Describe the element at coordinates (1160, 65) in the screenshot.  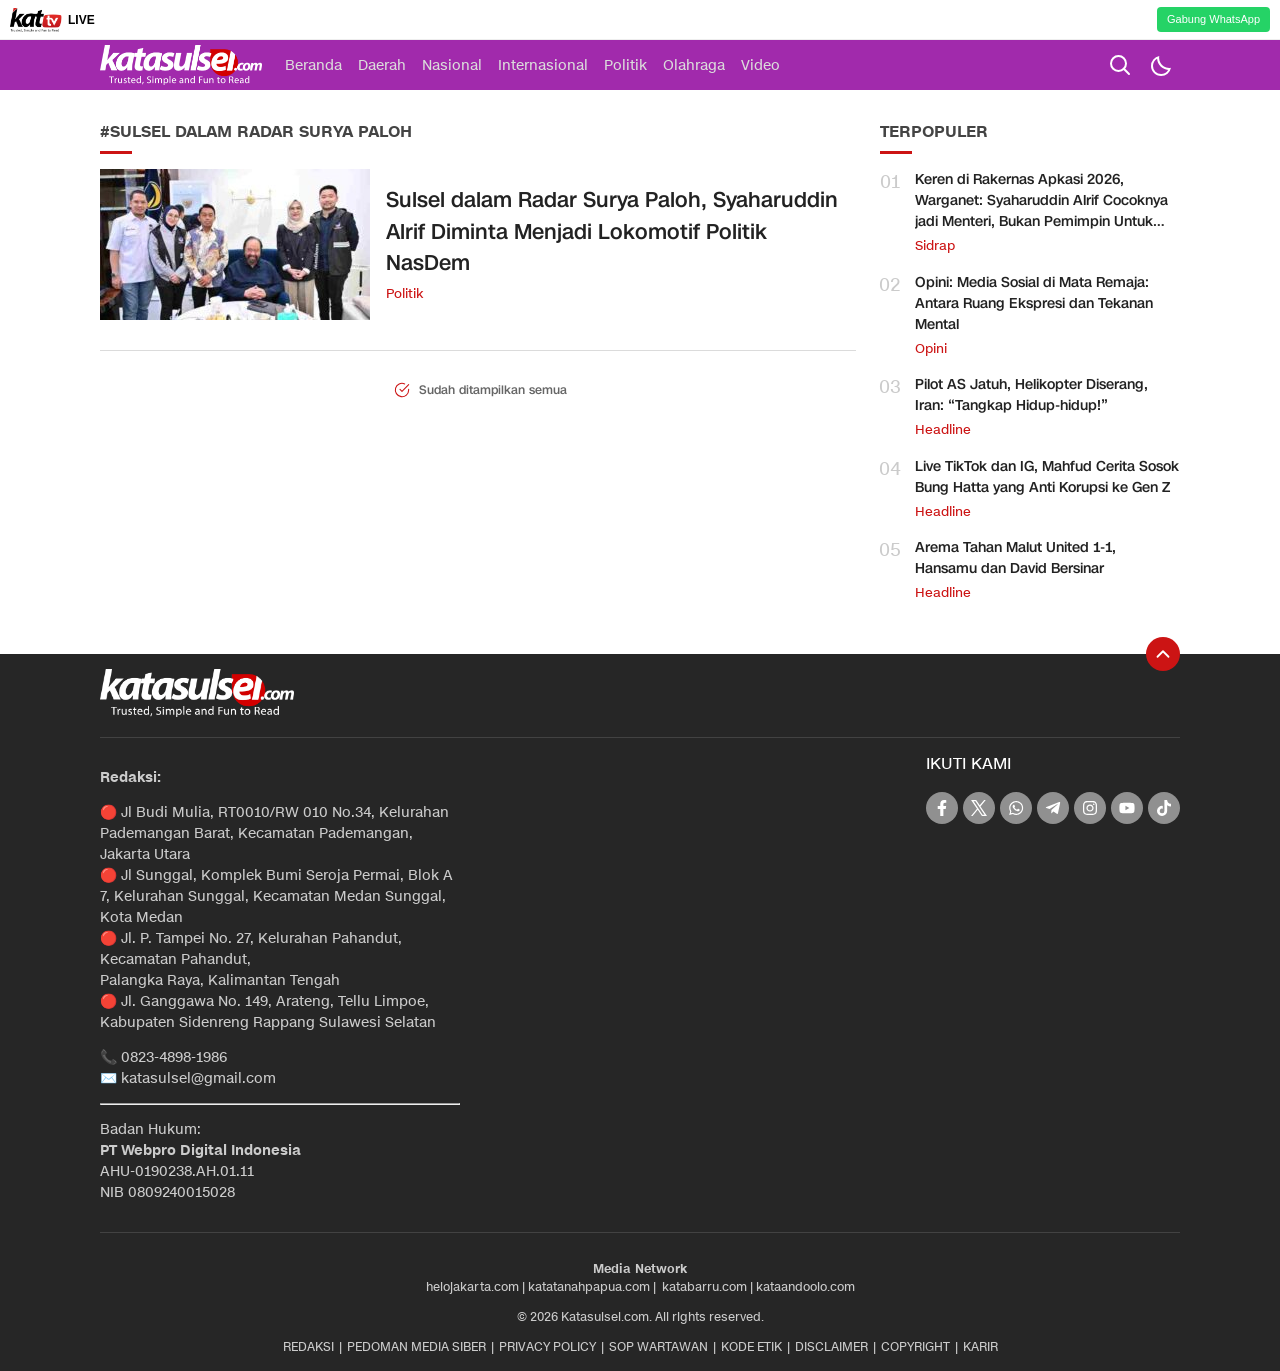
I see `[Dark Mode]` at that location.